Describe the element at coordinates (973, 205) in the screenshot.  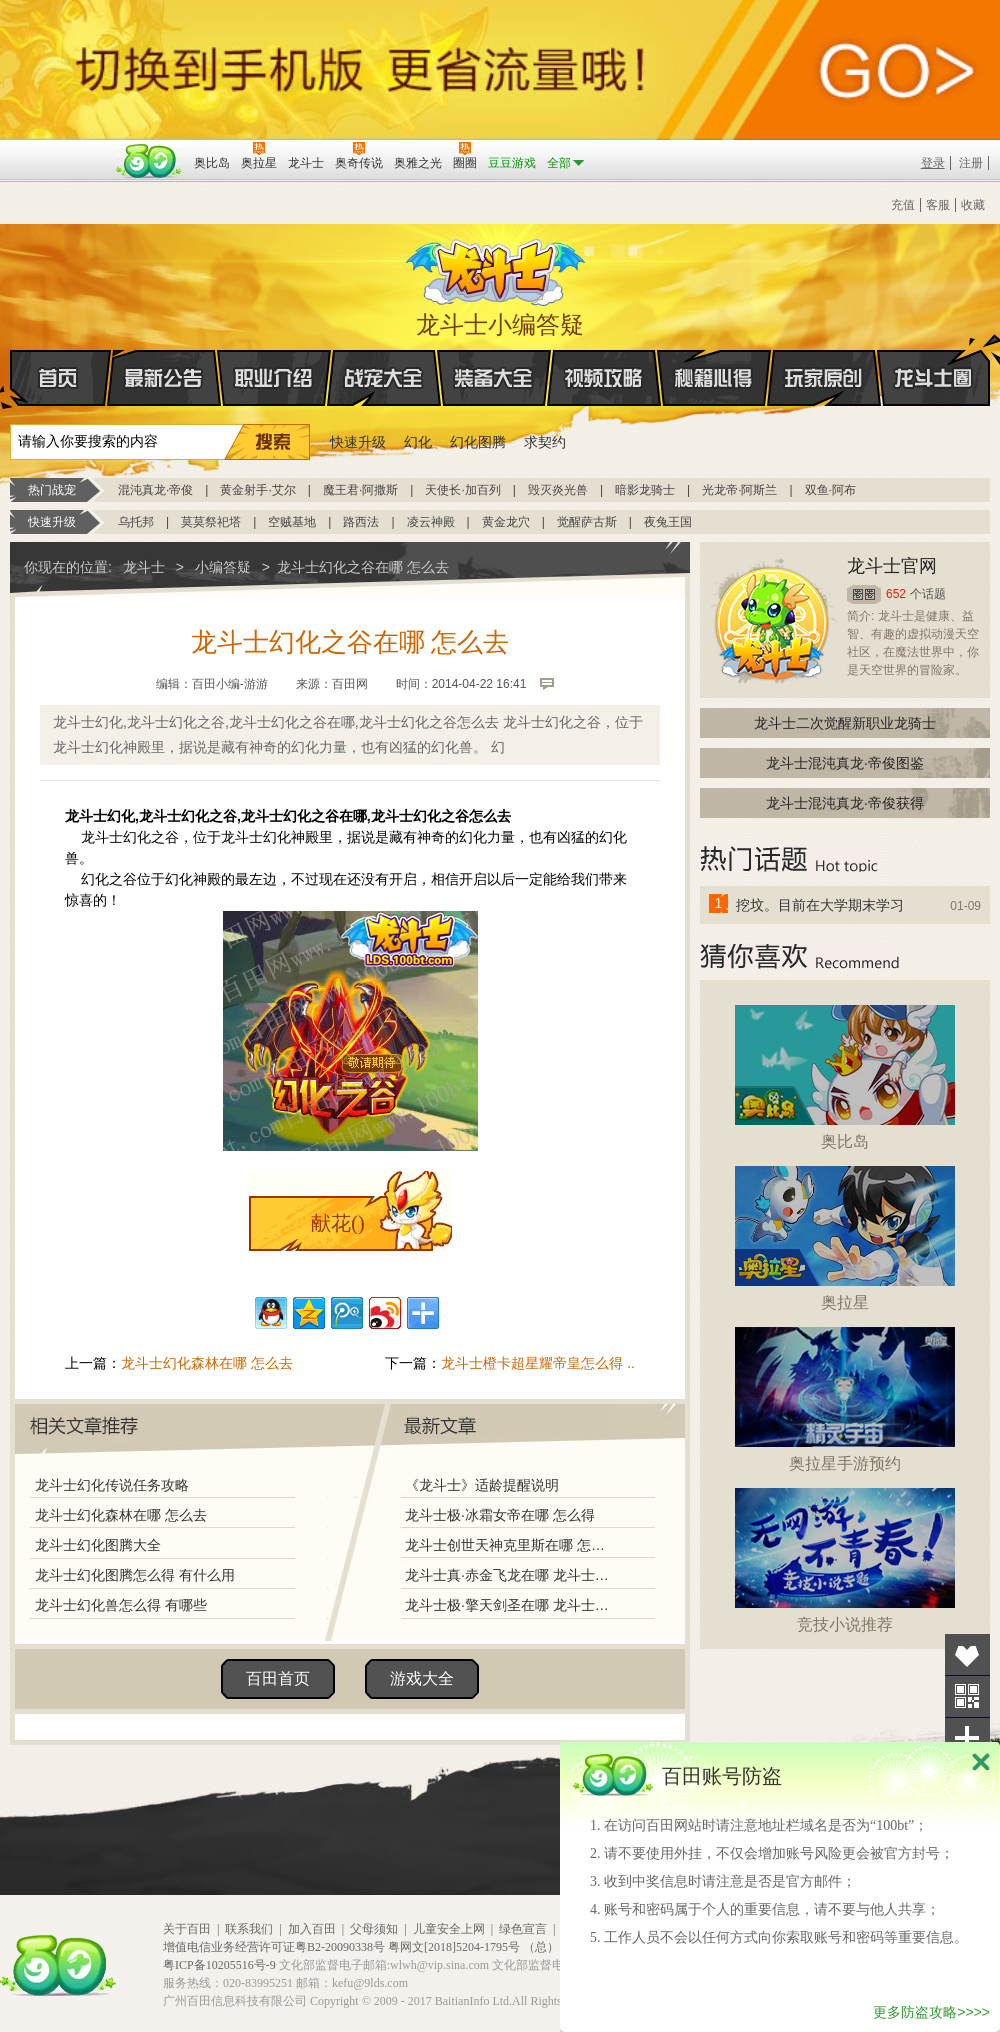
I see `收藏` at that location.